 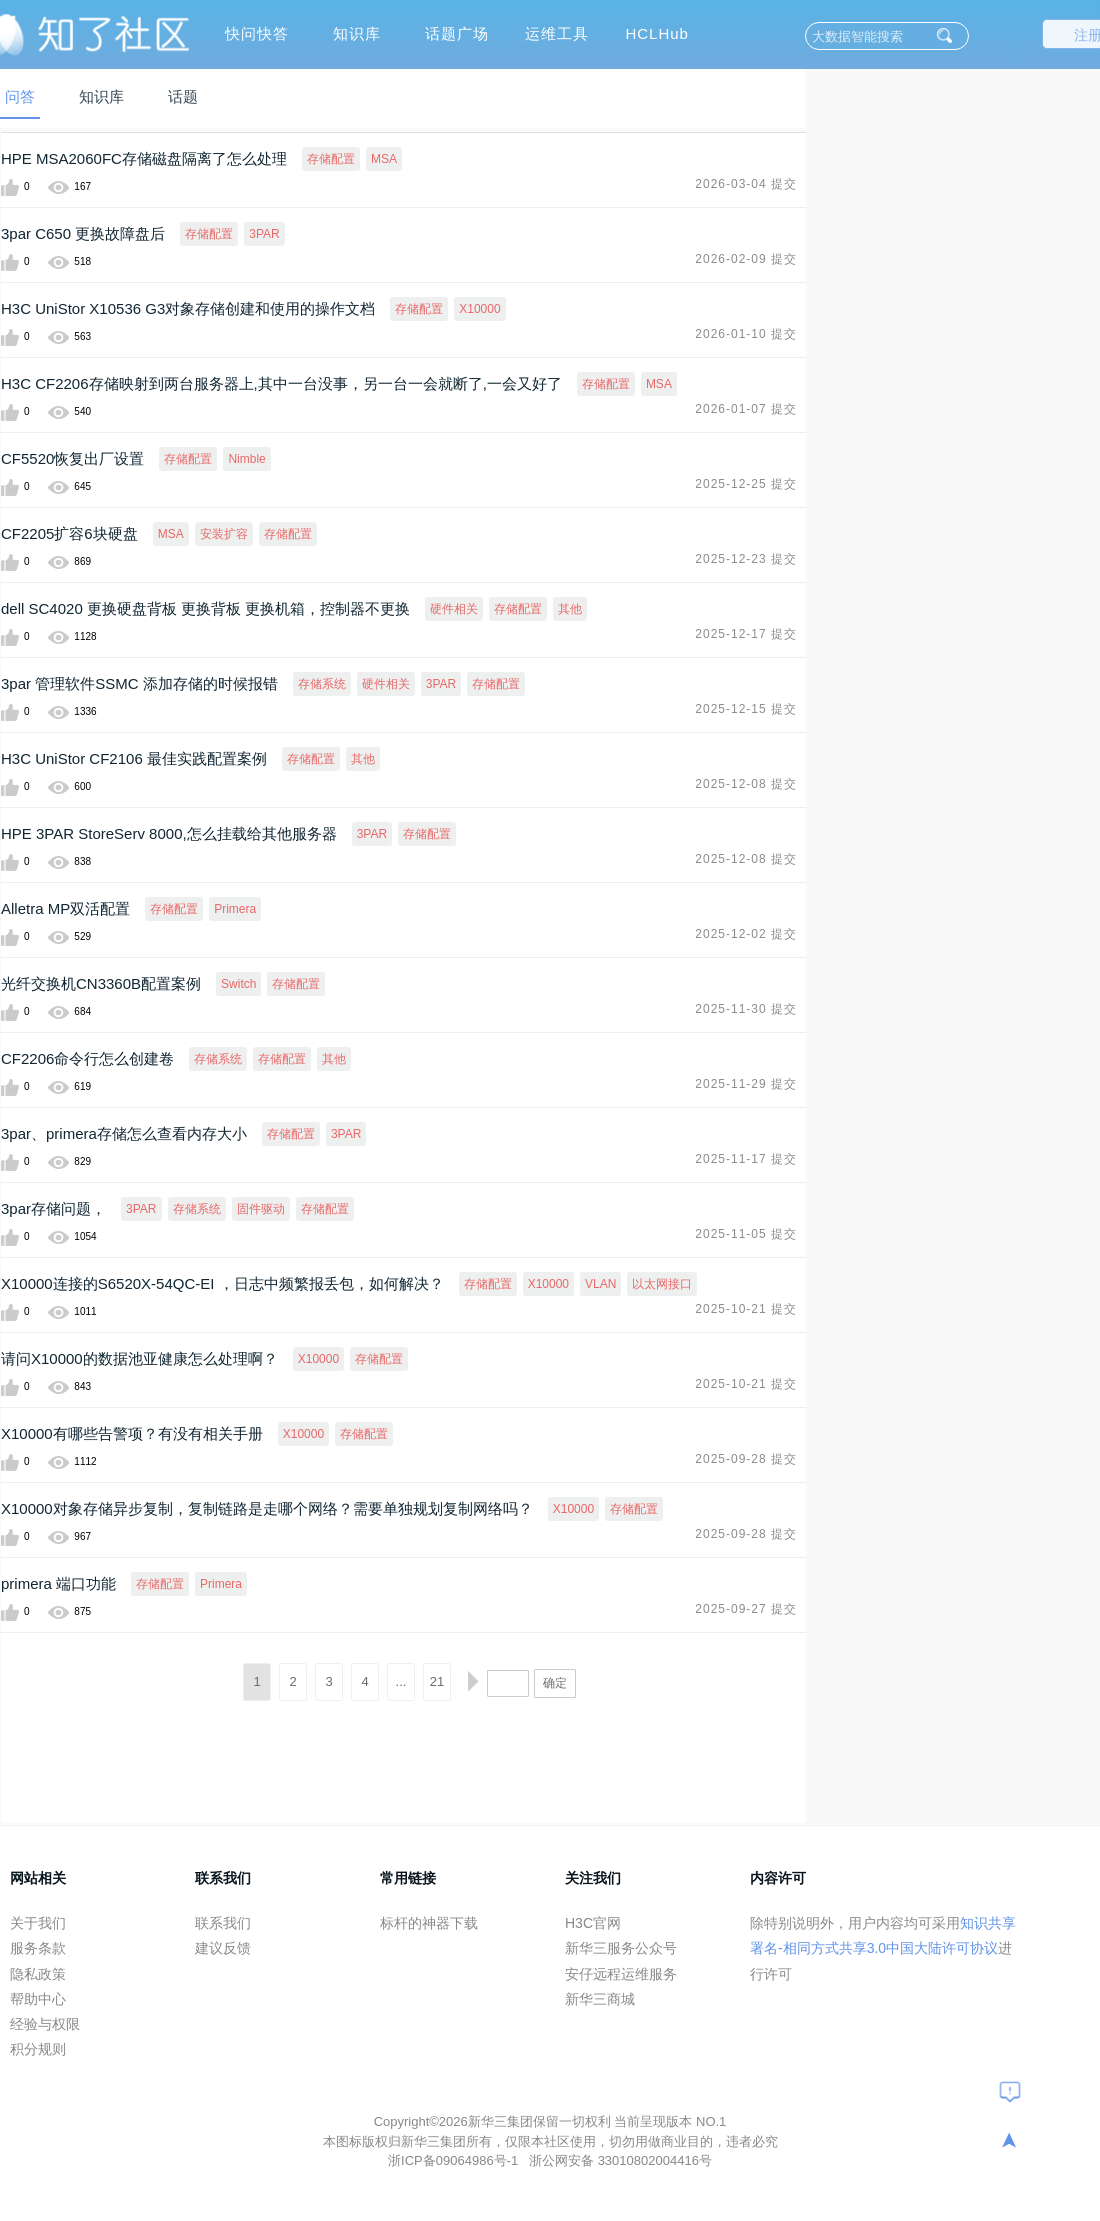 What do you see at coordinates (87, 1058) in the screenshot?
I see `CF2206命令行怎么创建卷` at bounding box center [87, 1058].